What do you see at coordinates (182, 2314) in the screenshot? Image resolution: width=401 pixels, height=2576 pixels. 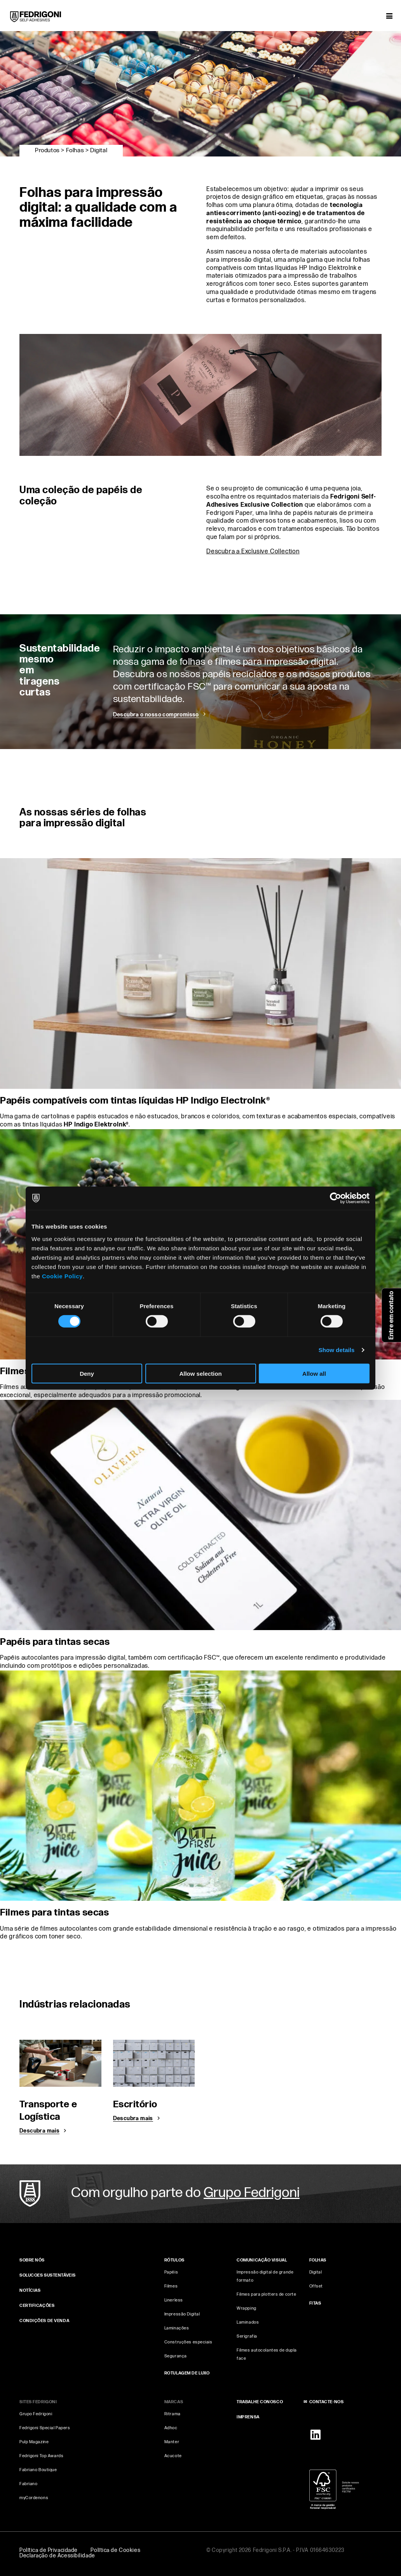 I see `Impressão Digital` at bounding box center [182, 2314].